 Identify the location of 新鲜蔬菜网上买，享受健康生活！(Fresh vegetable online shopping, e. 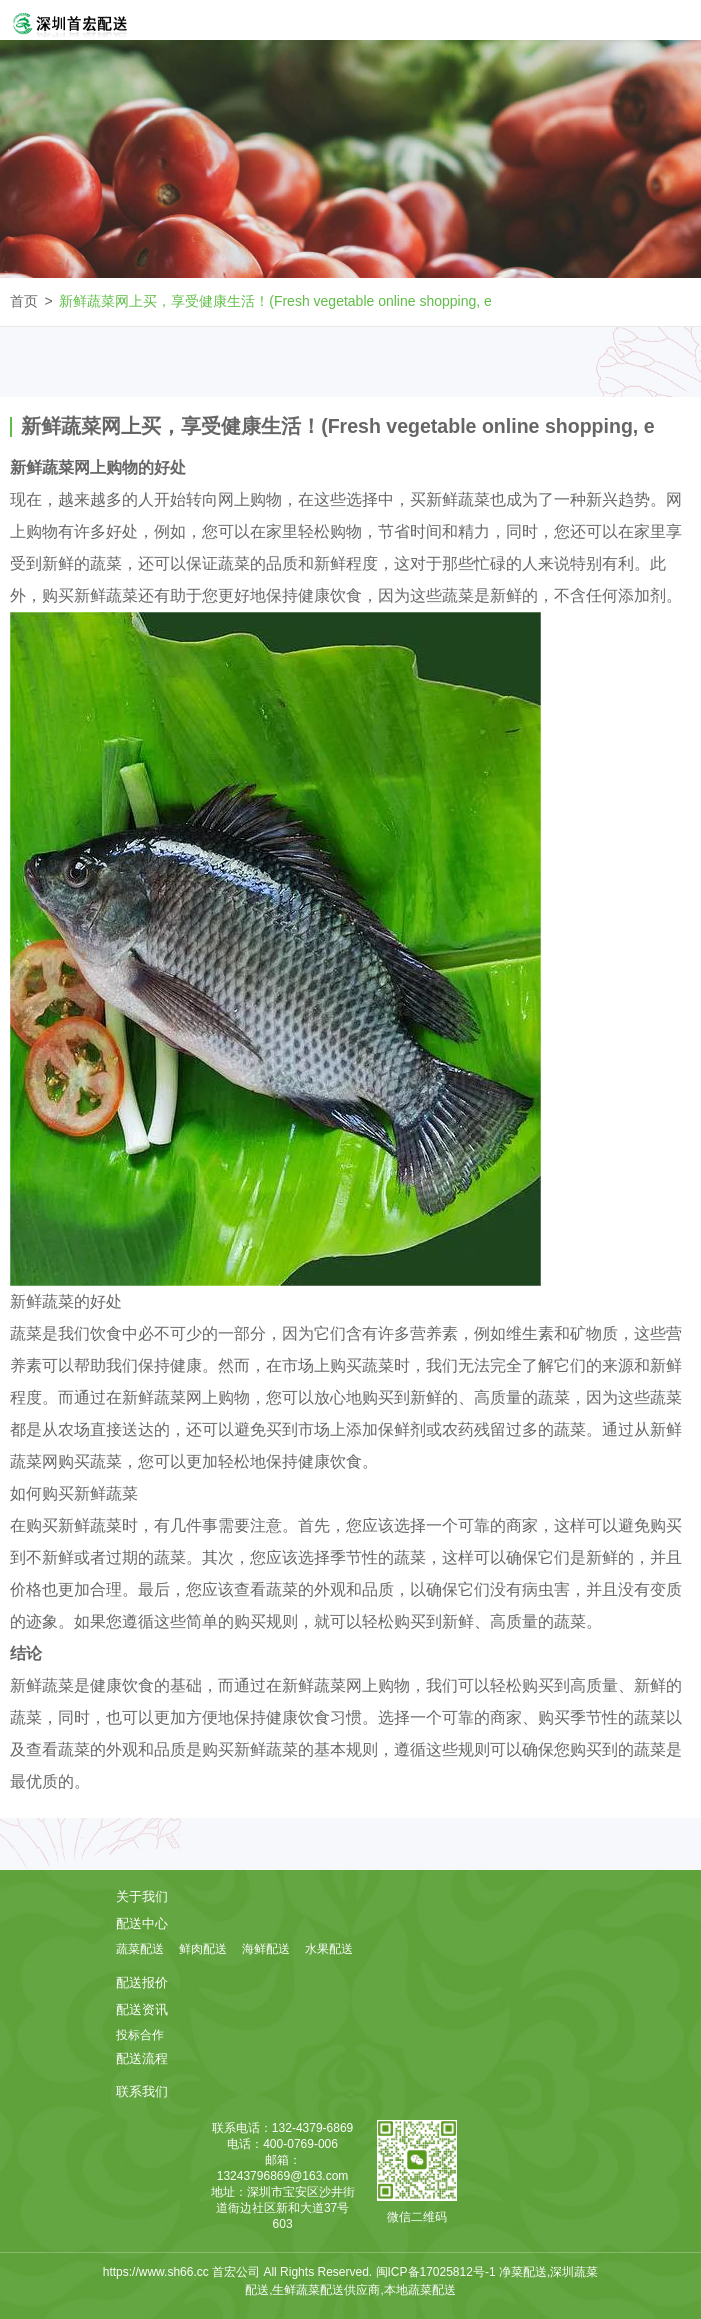
(275, 301).